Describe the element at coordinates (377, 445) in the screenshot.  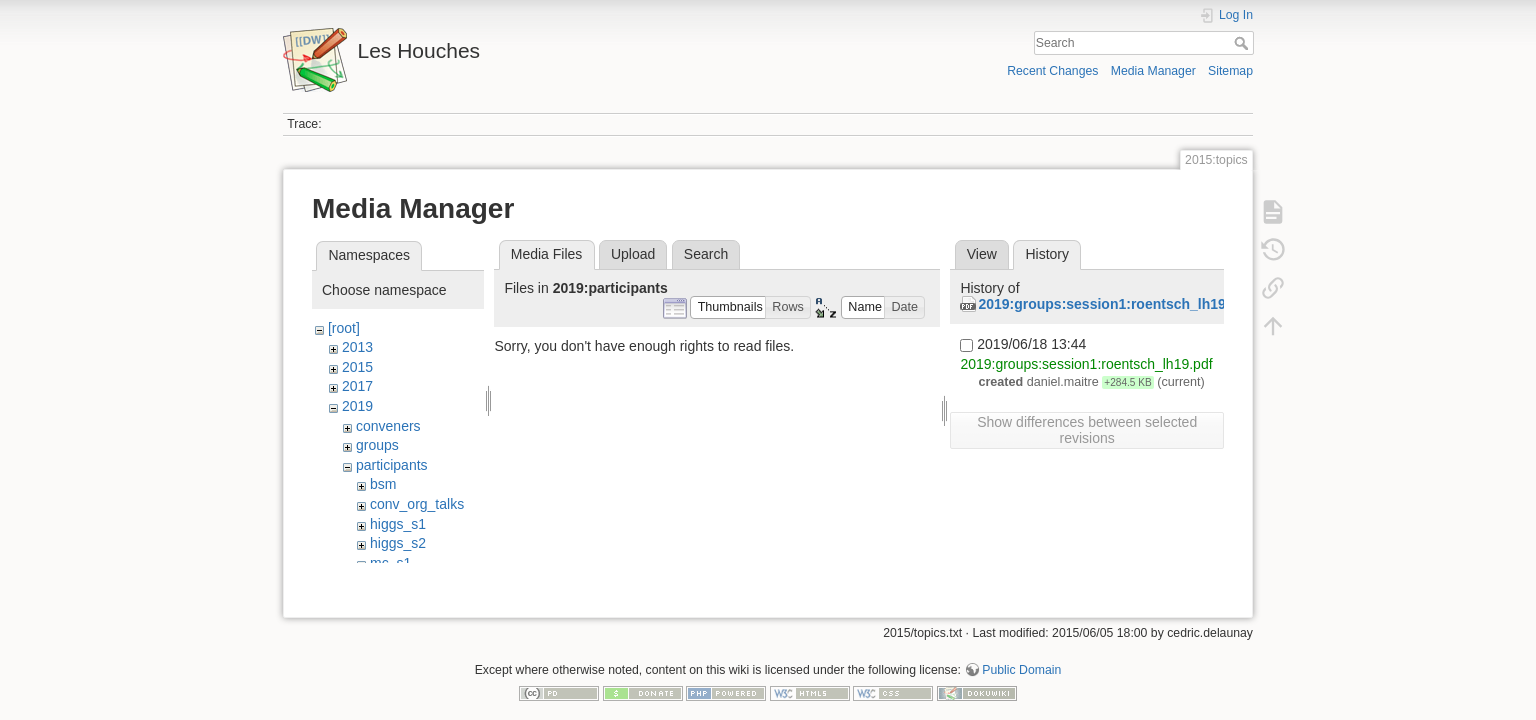
I see `groups` at that location.